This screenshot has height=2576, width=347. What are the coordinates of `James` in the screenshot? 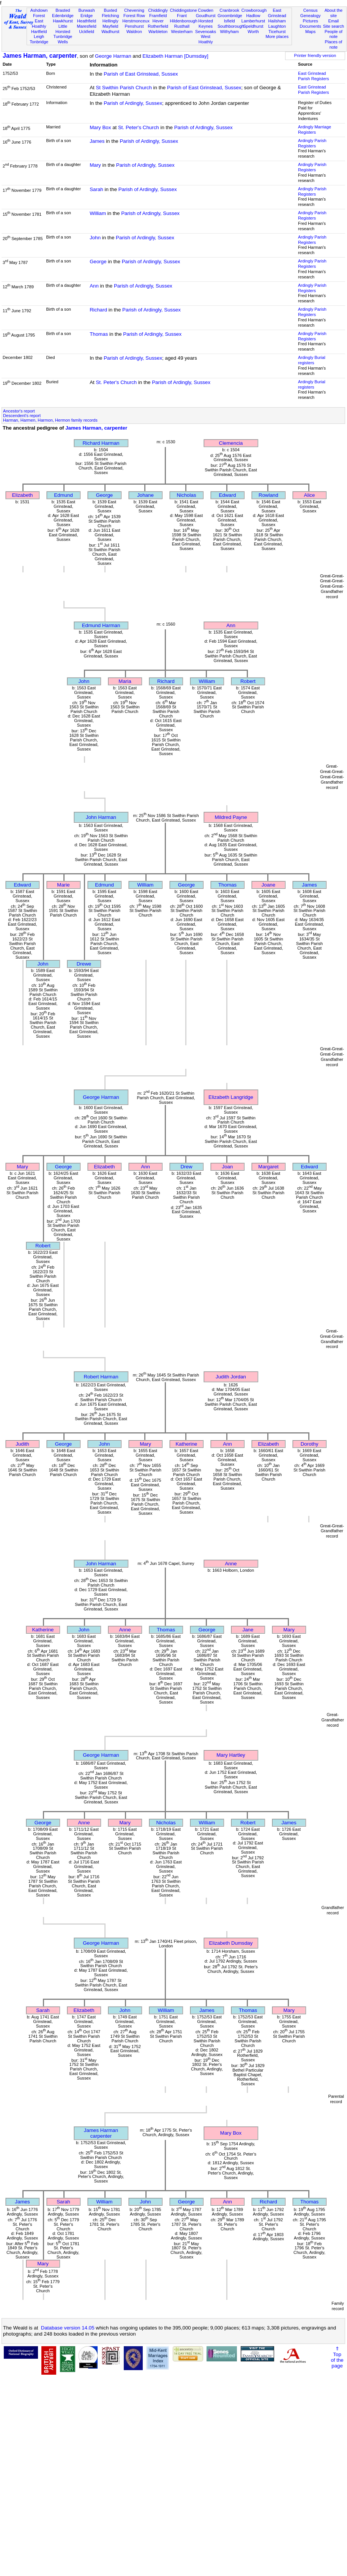 It's located at (97, 141).